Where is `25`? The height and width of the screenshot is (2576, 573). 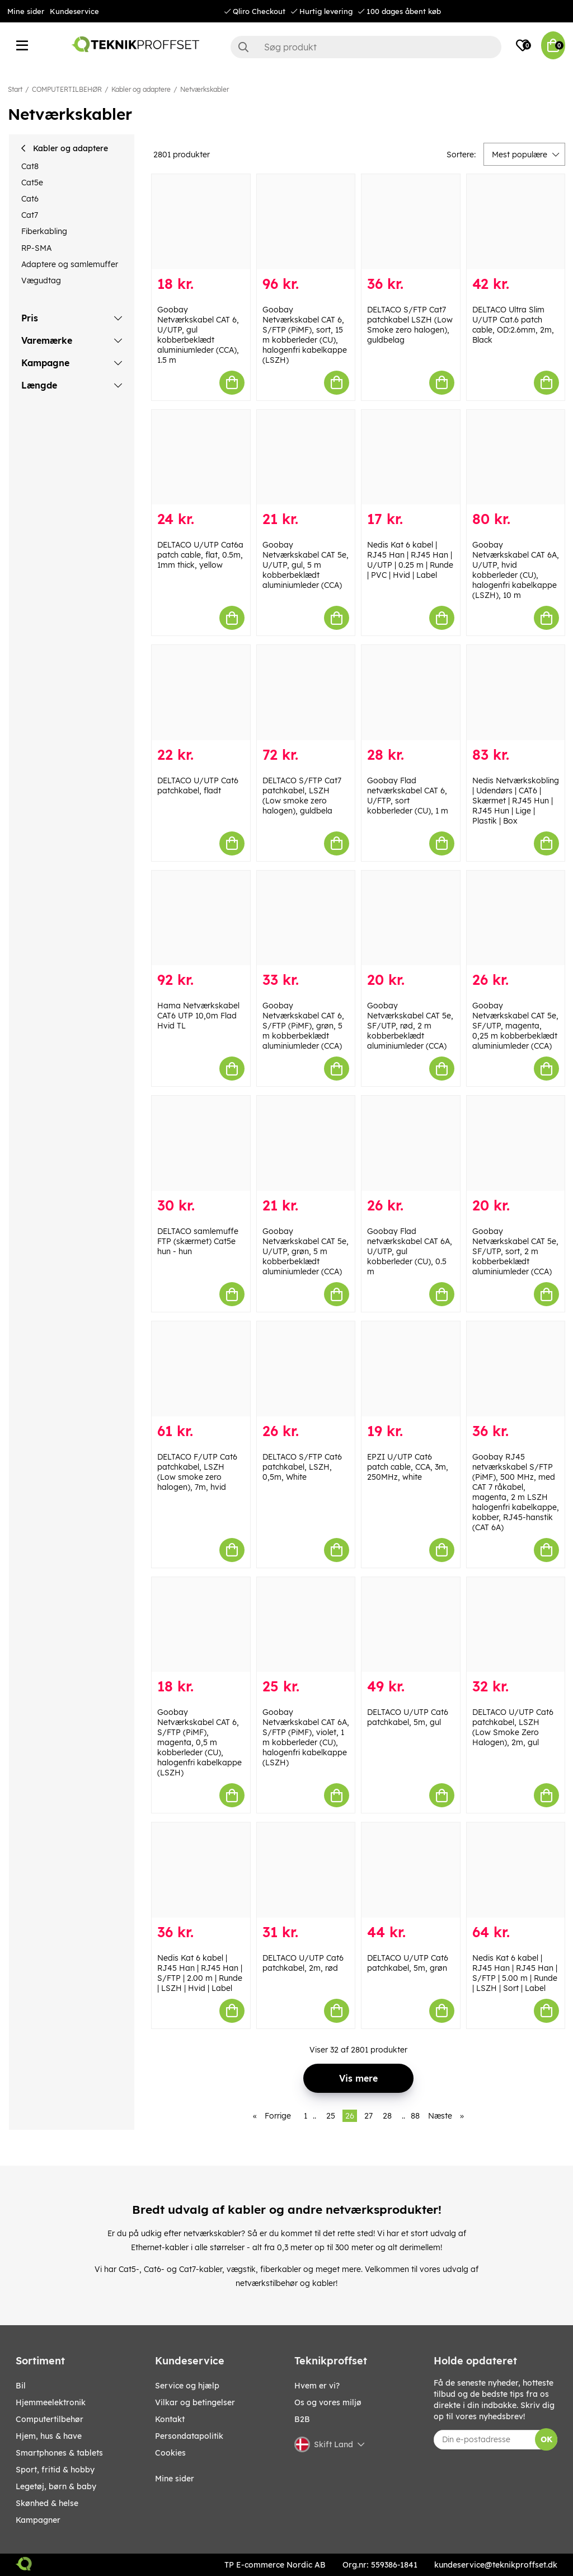
25 is located at coordinates (330, 2116).